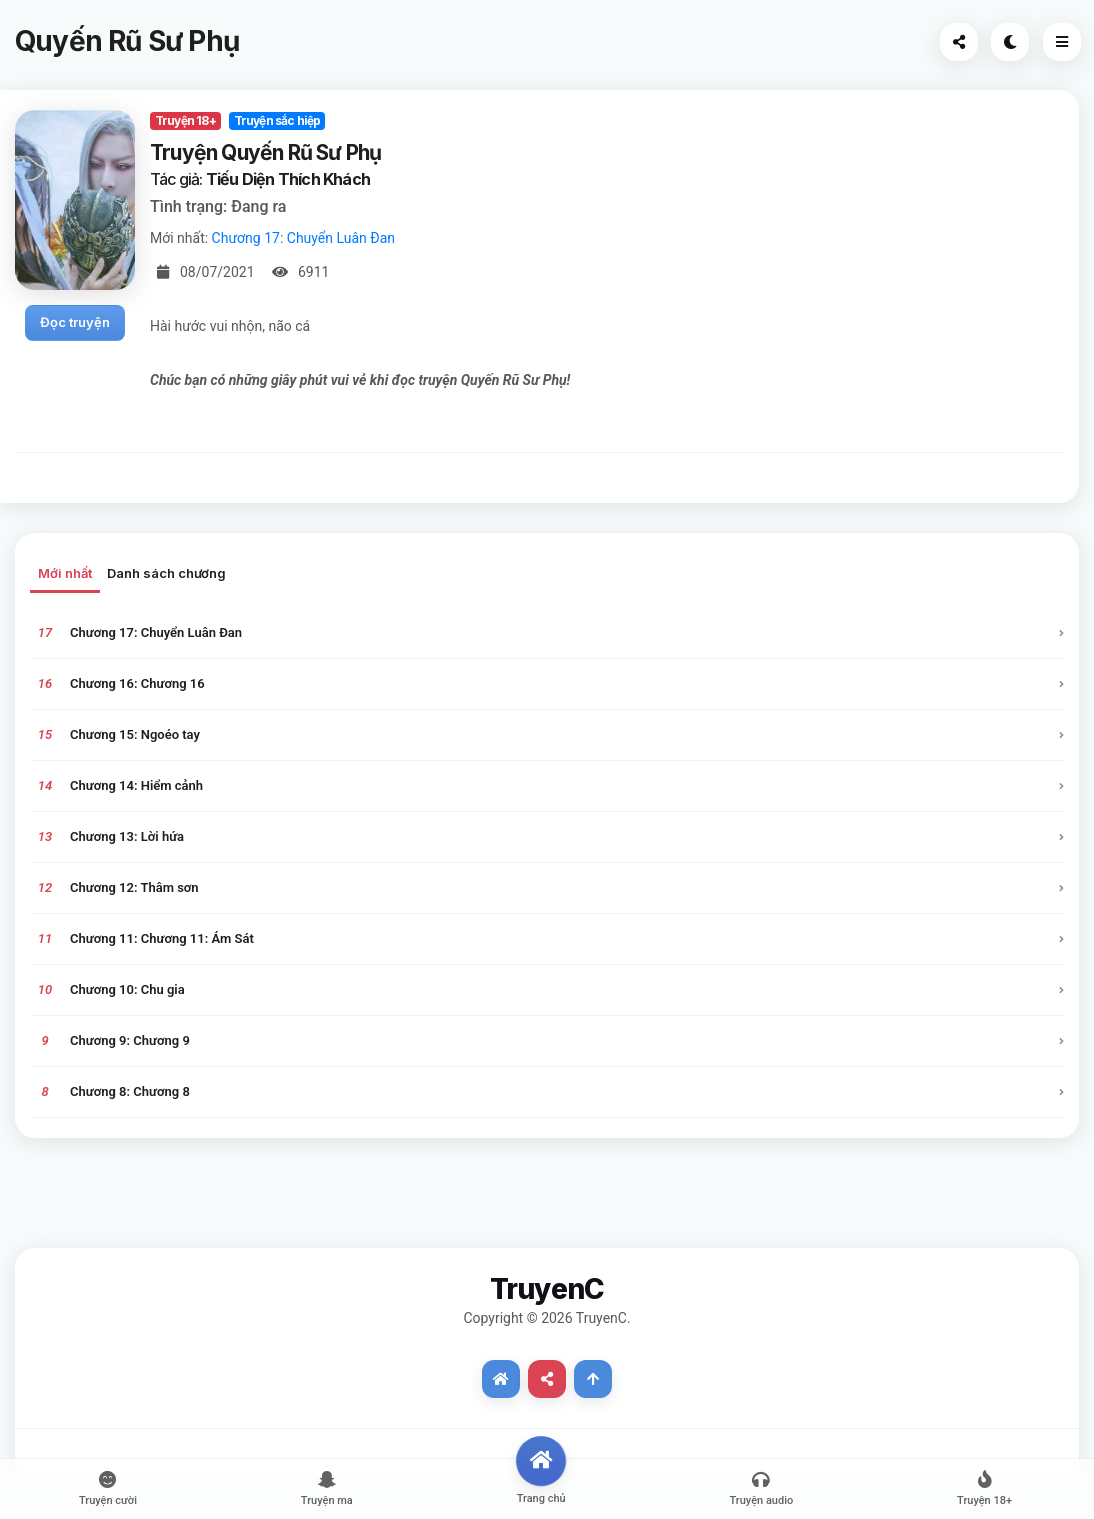 This screenshot has width=1094, height=1519. What do you see at coordinates (166, 573) in the screenshot?
I see `Danh sách chương` at bounding box center [166, 573].